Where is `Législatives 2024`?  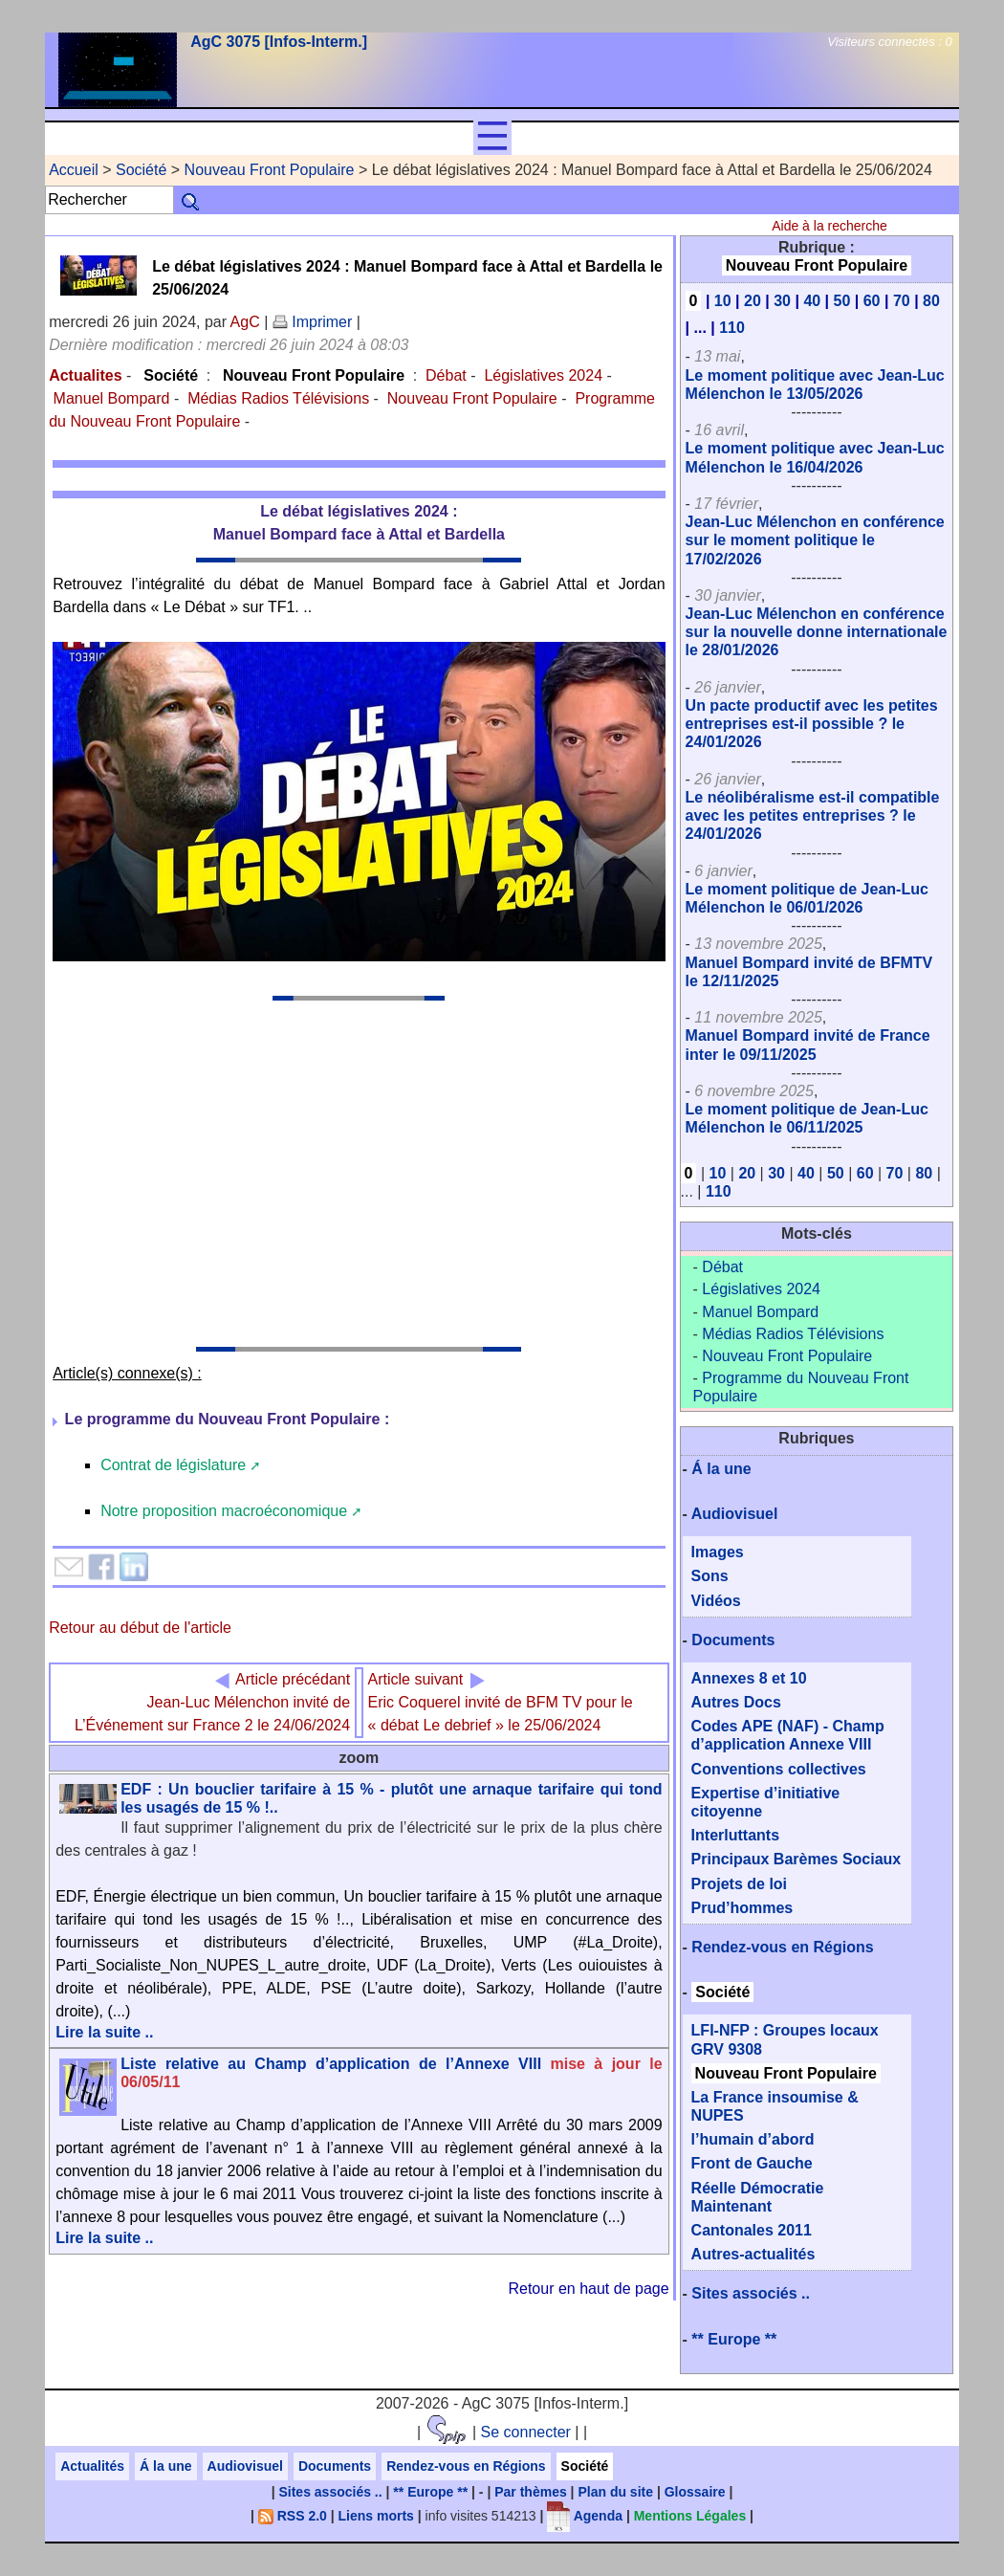
Législatives 2024 is located at coordinates (543, 375).